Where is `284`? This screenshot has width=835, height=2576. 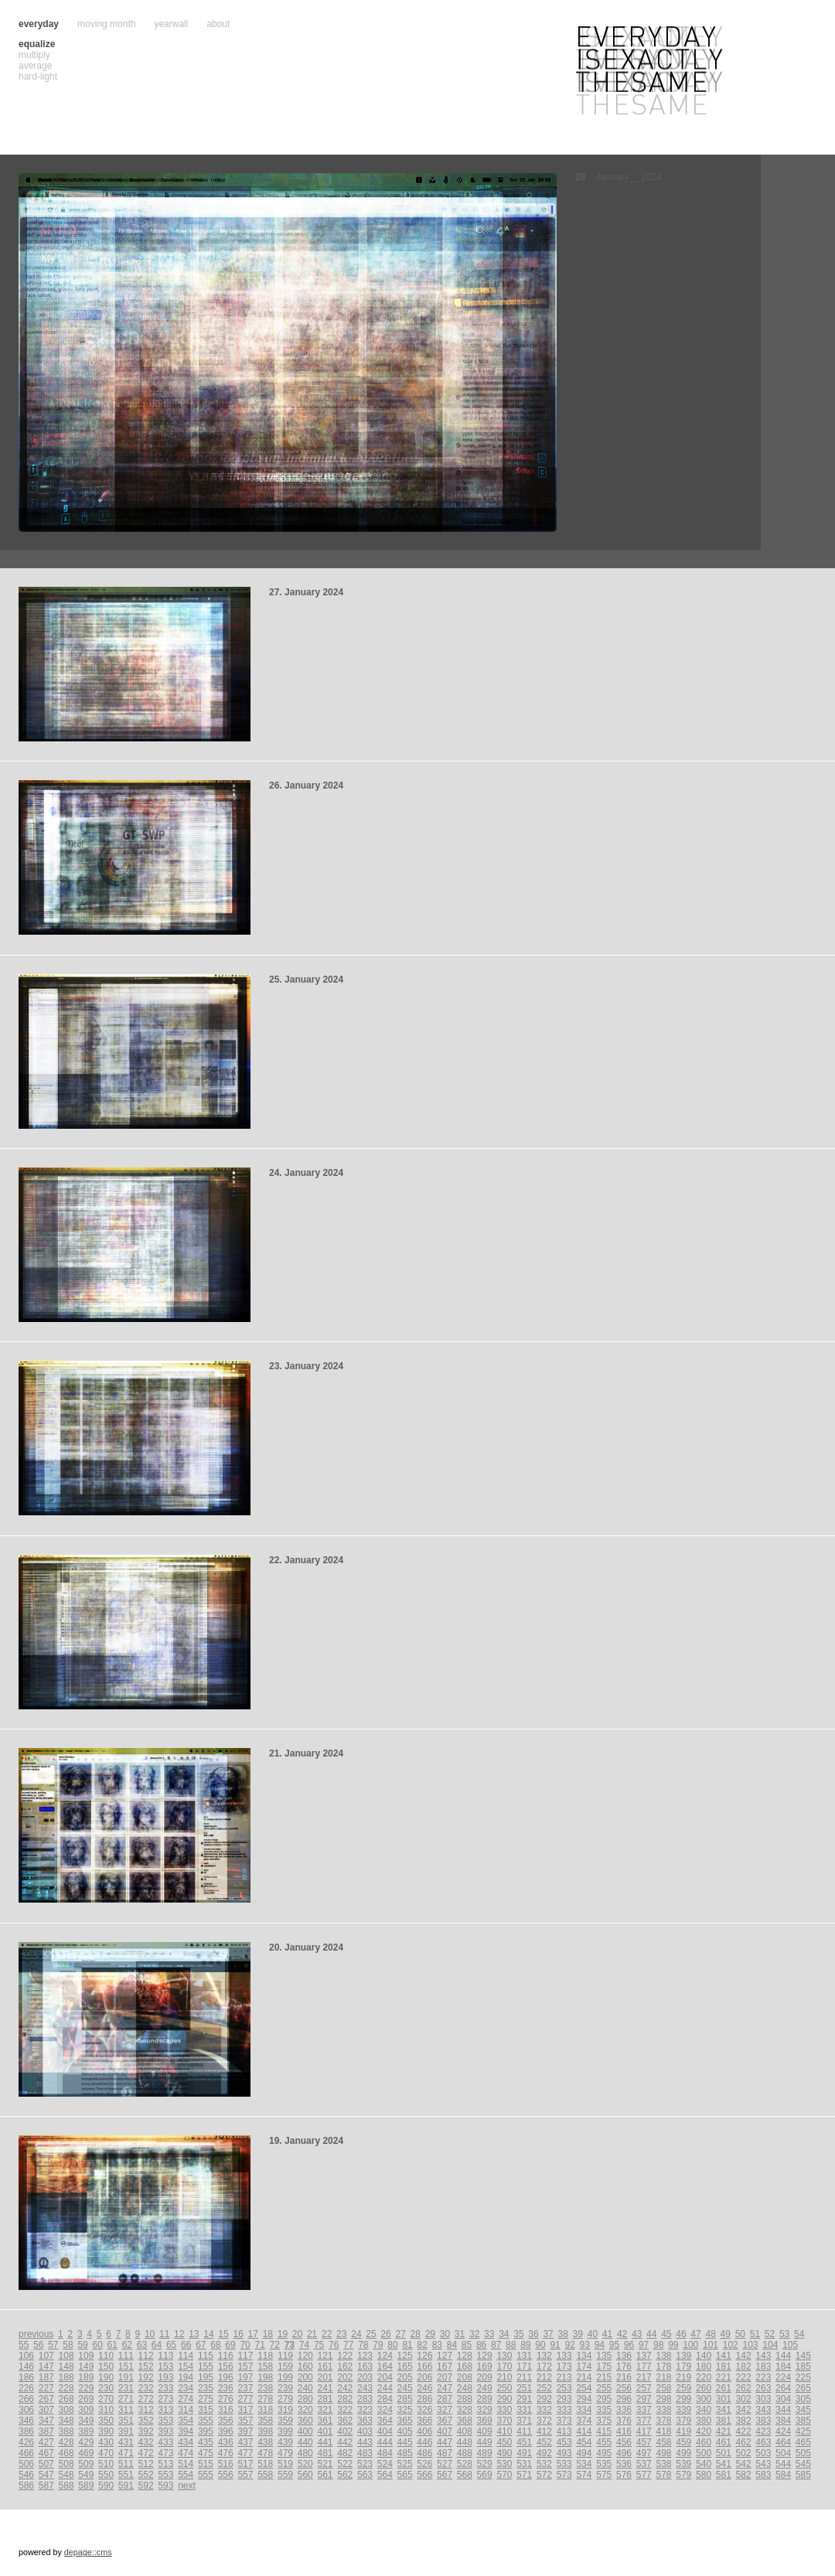 284 is located at coordinates (385, 2399).